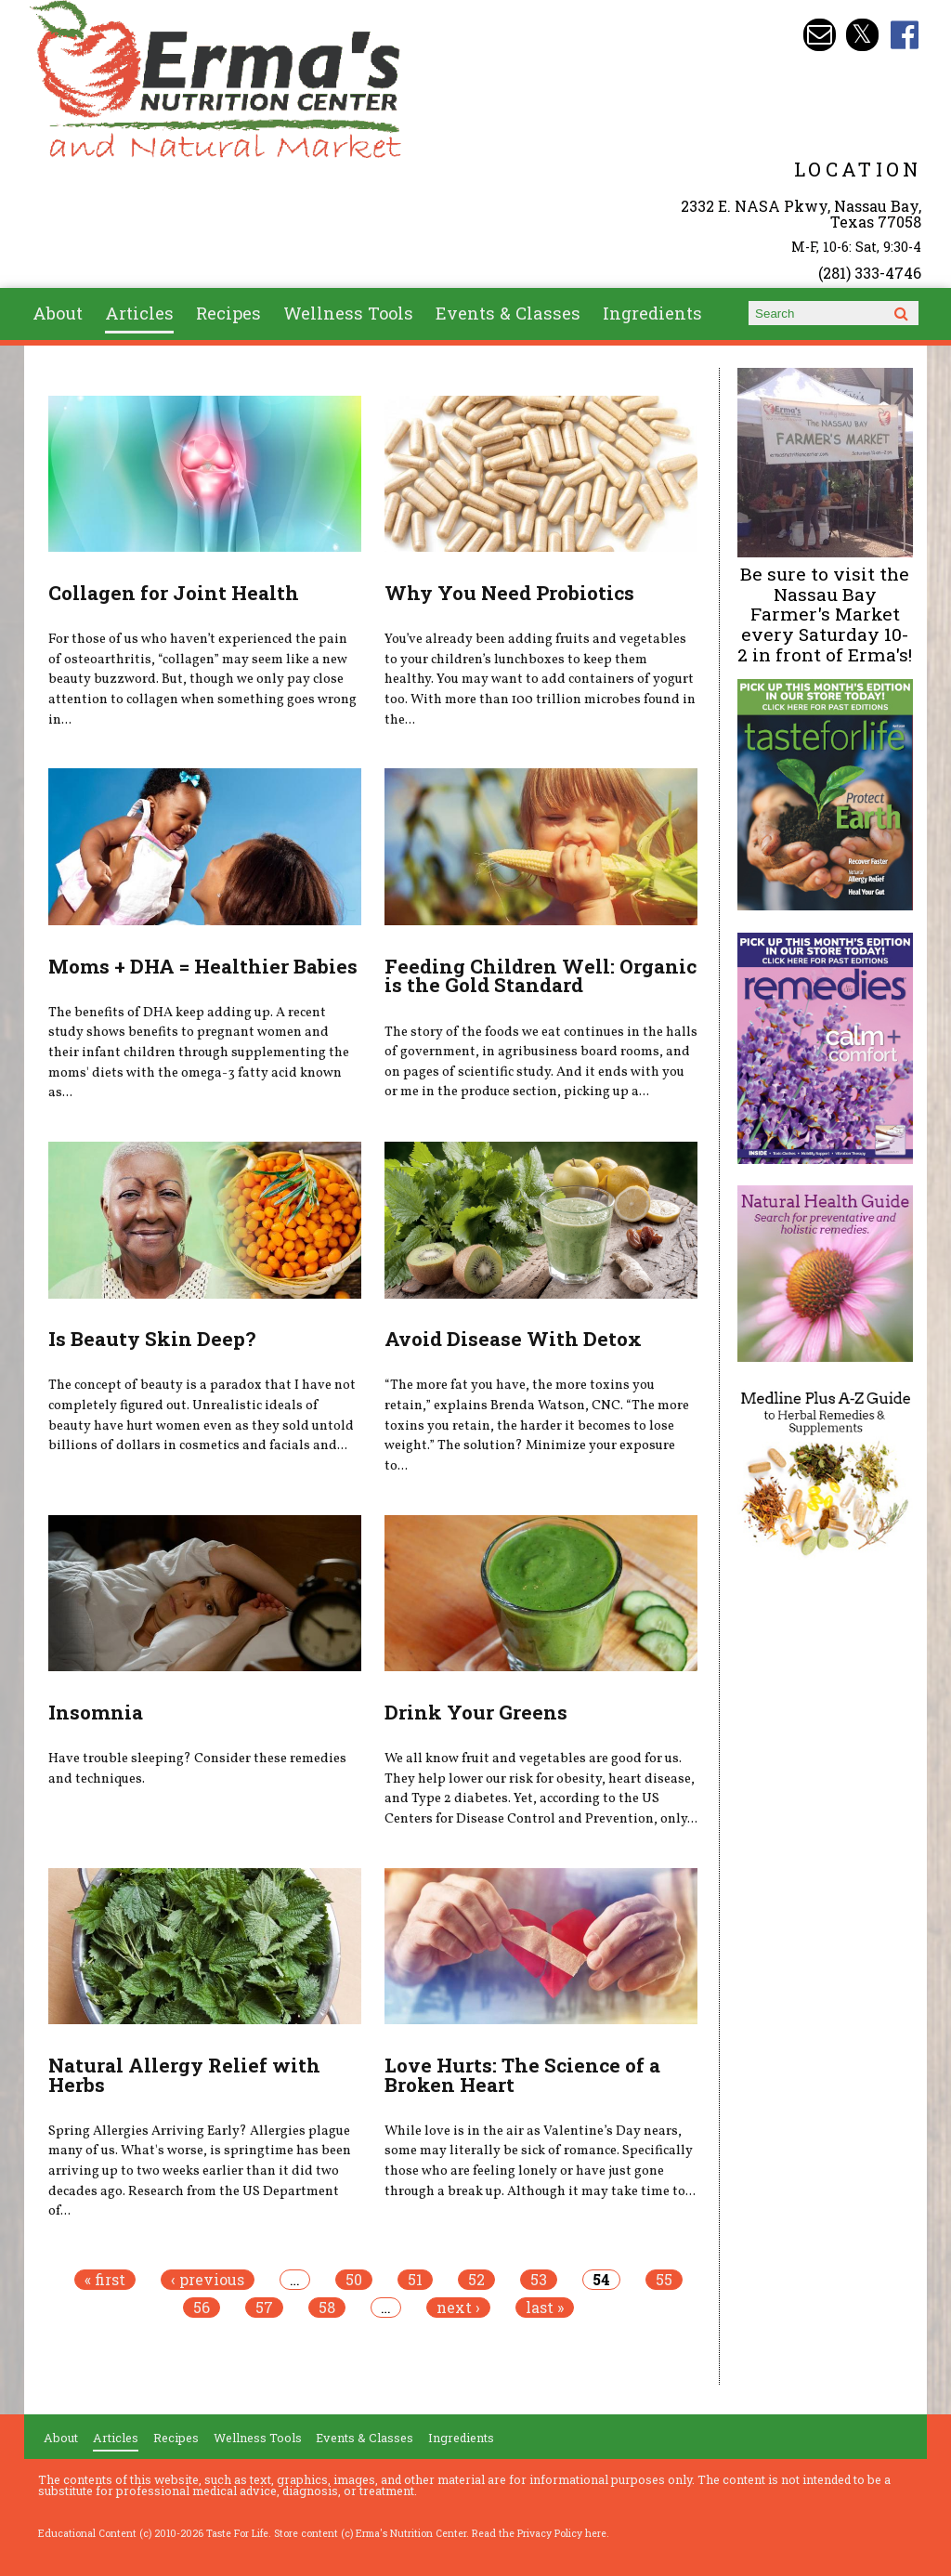  I want to click on Articles, so click(139, 313).